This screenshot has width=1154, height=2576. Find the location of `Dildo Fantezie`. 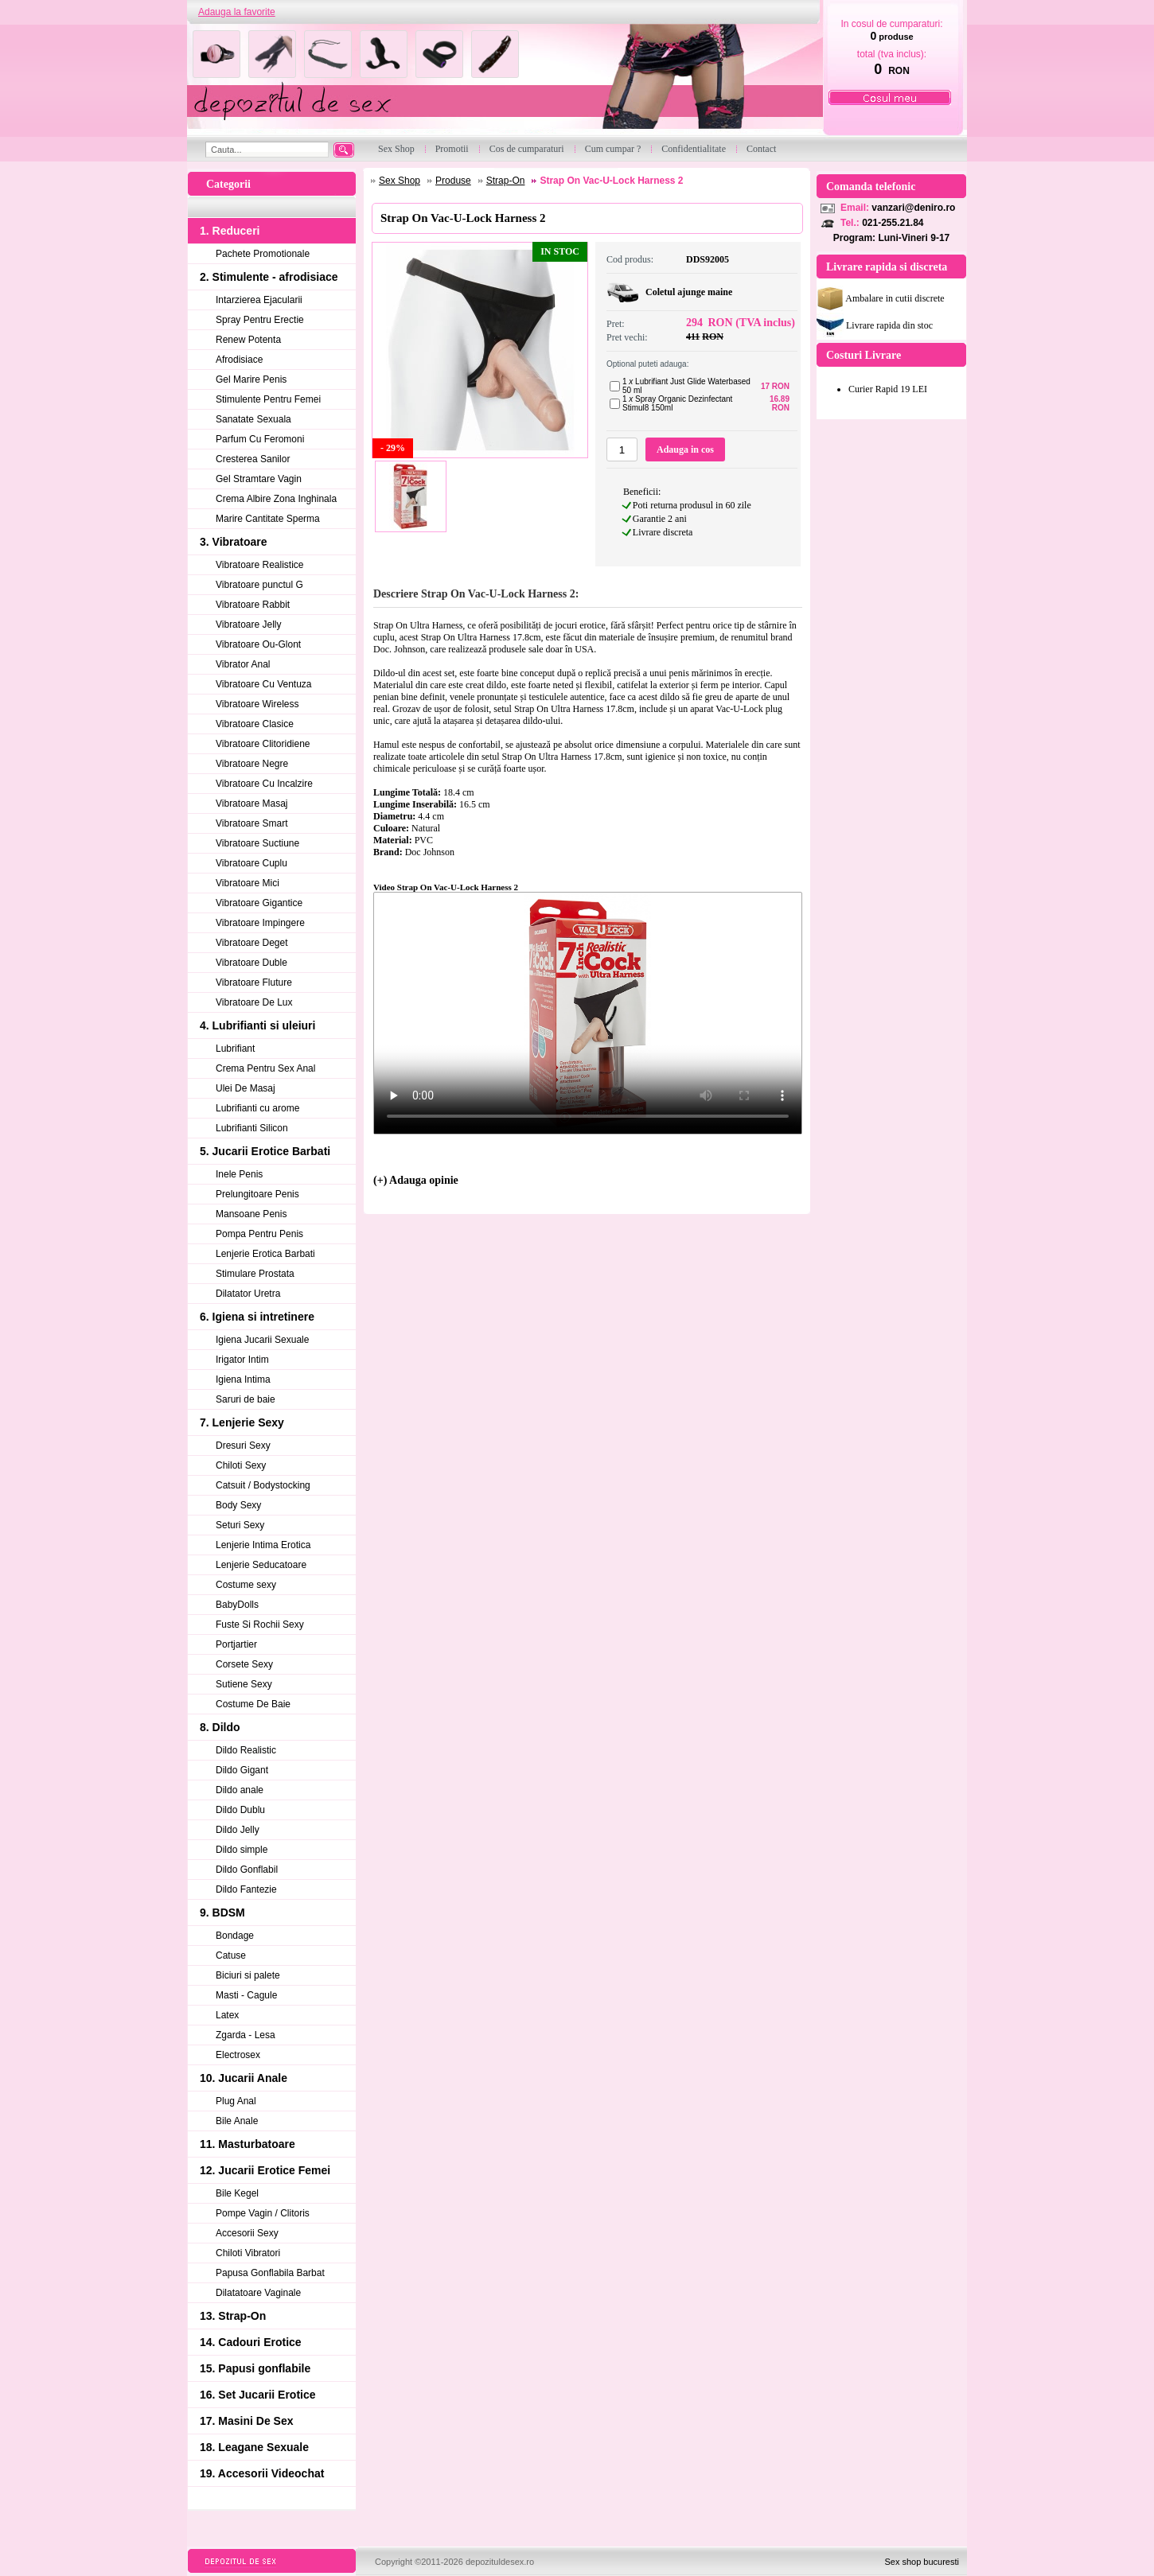

Dildo Fantezie is located at coordinates (246, 1889).